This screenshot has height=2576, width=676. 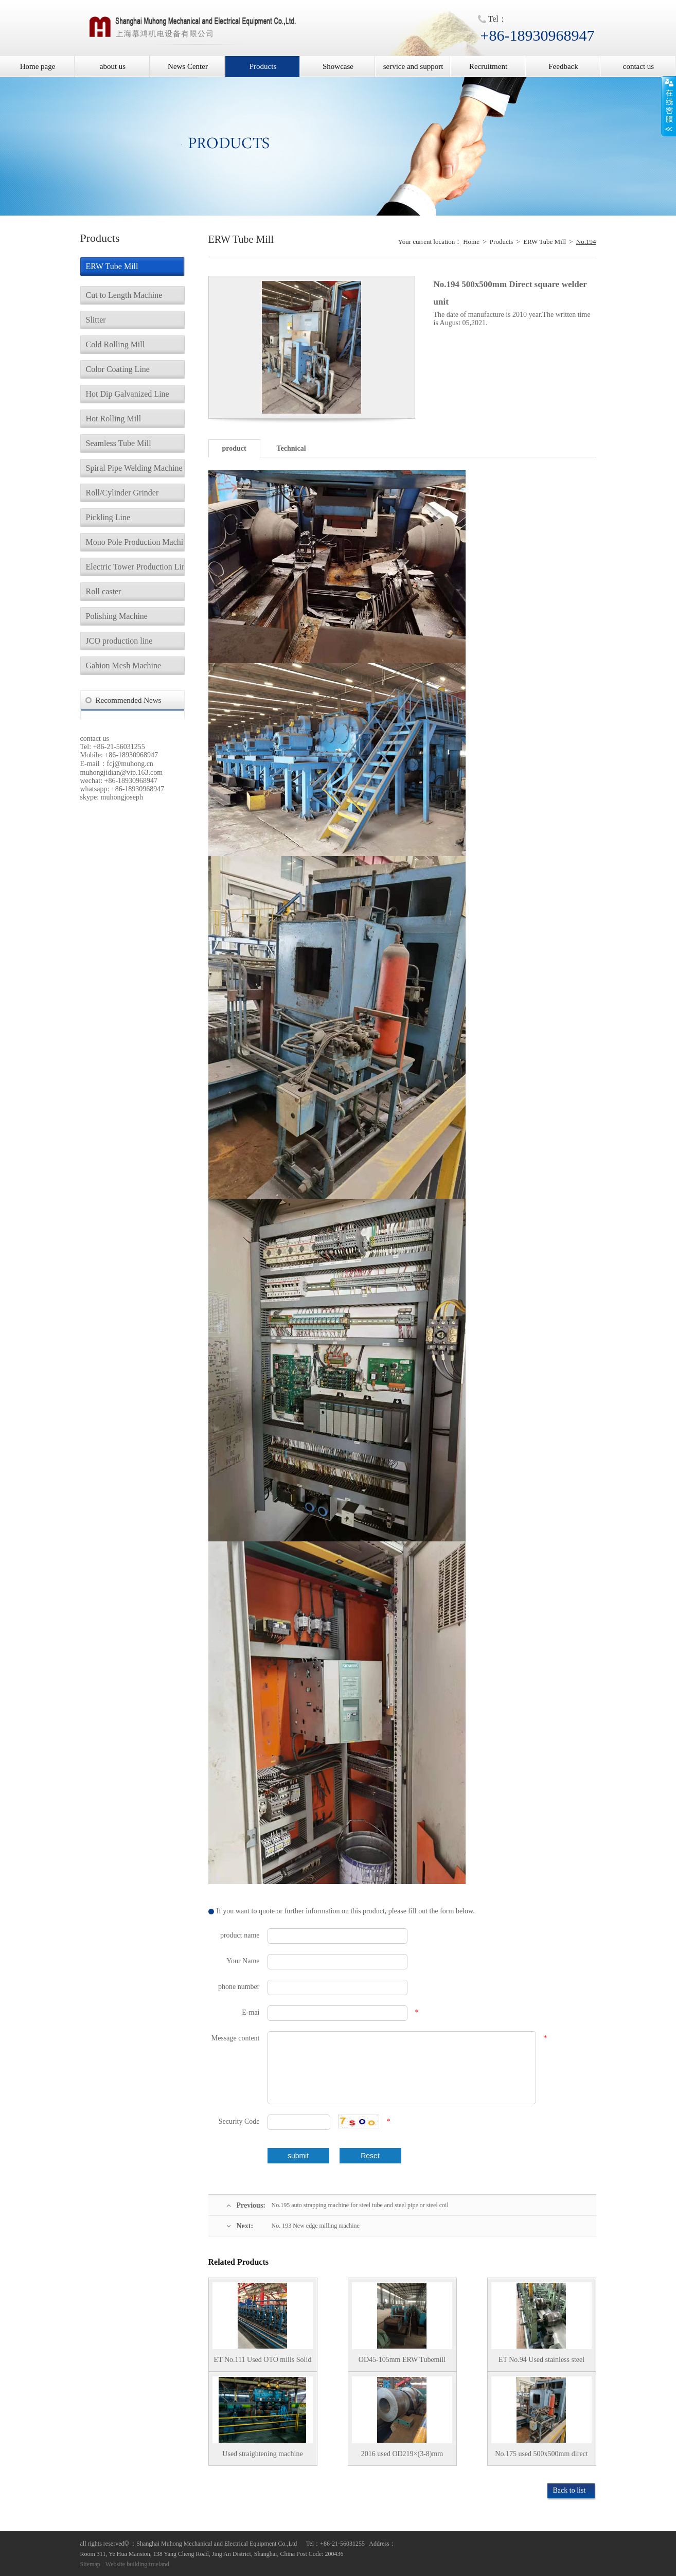 I want to click on Website building, so click(x=126, y=2564).